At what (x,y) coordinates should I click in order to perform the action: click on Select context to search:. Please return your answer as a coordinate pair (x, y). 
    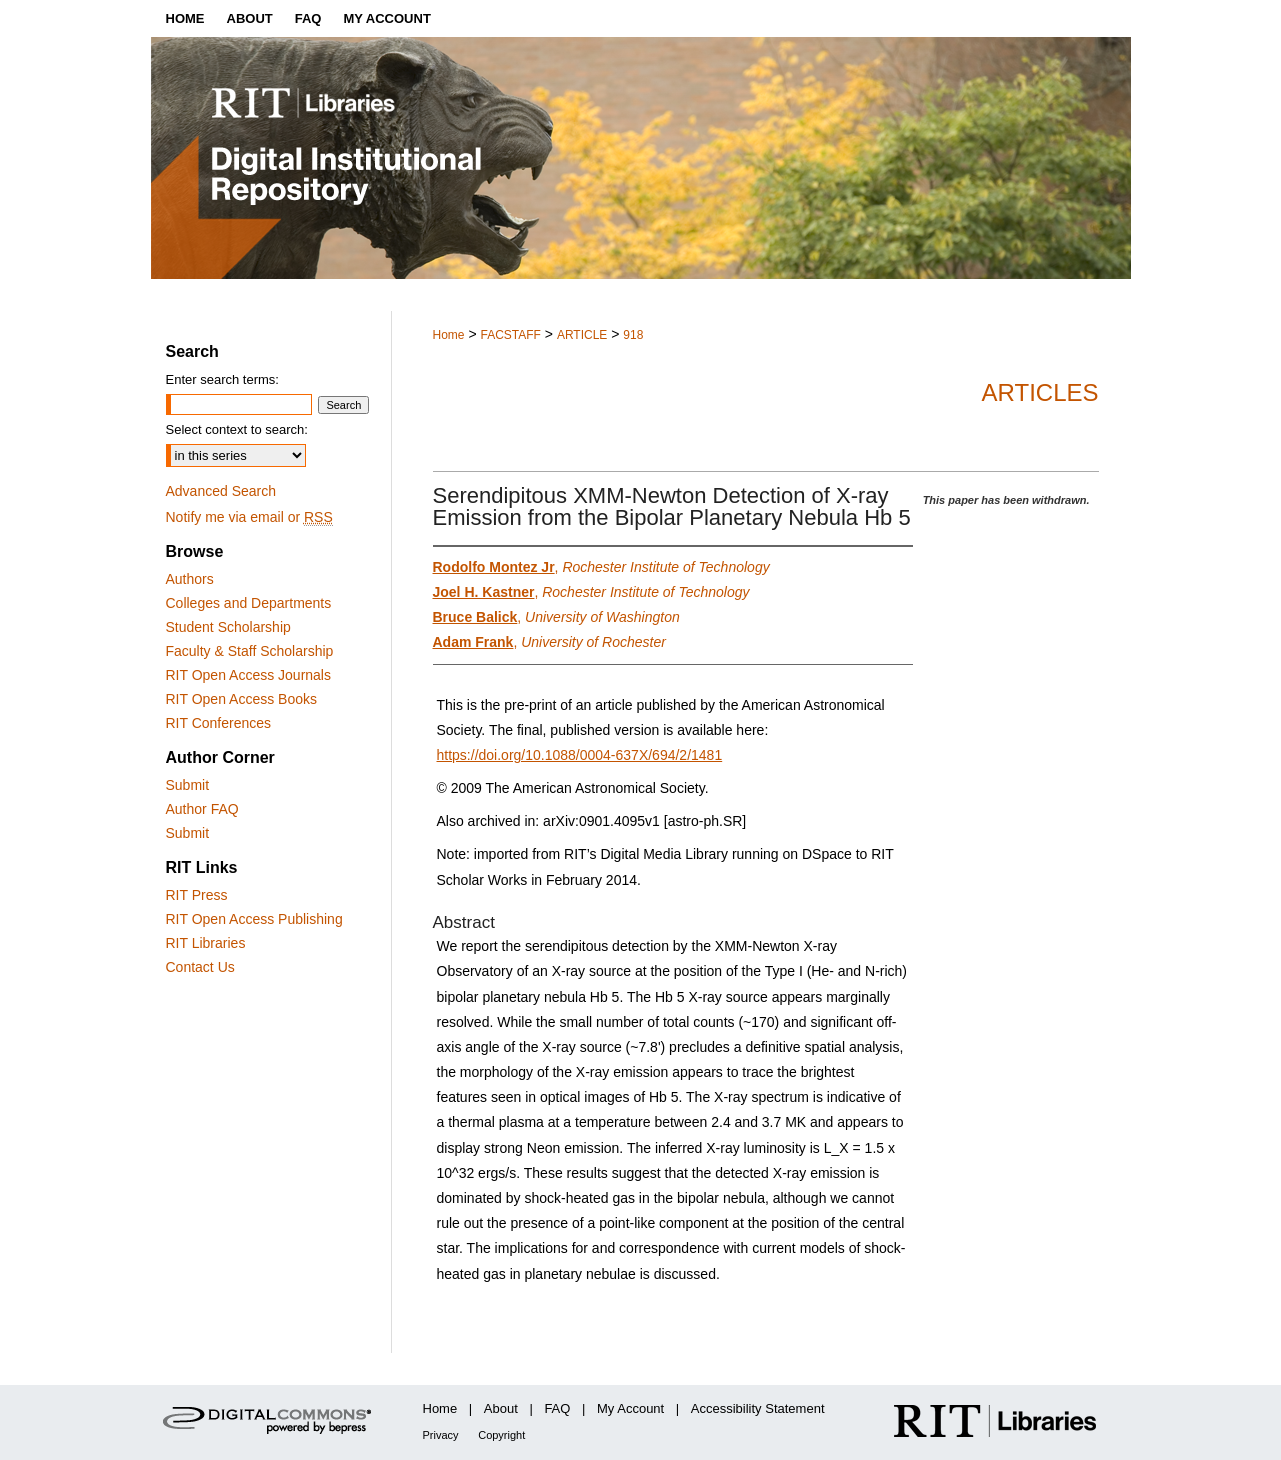
    Looking at the image, I should click on (237, 429).